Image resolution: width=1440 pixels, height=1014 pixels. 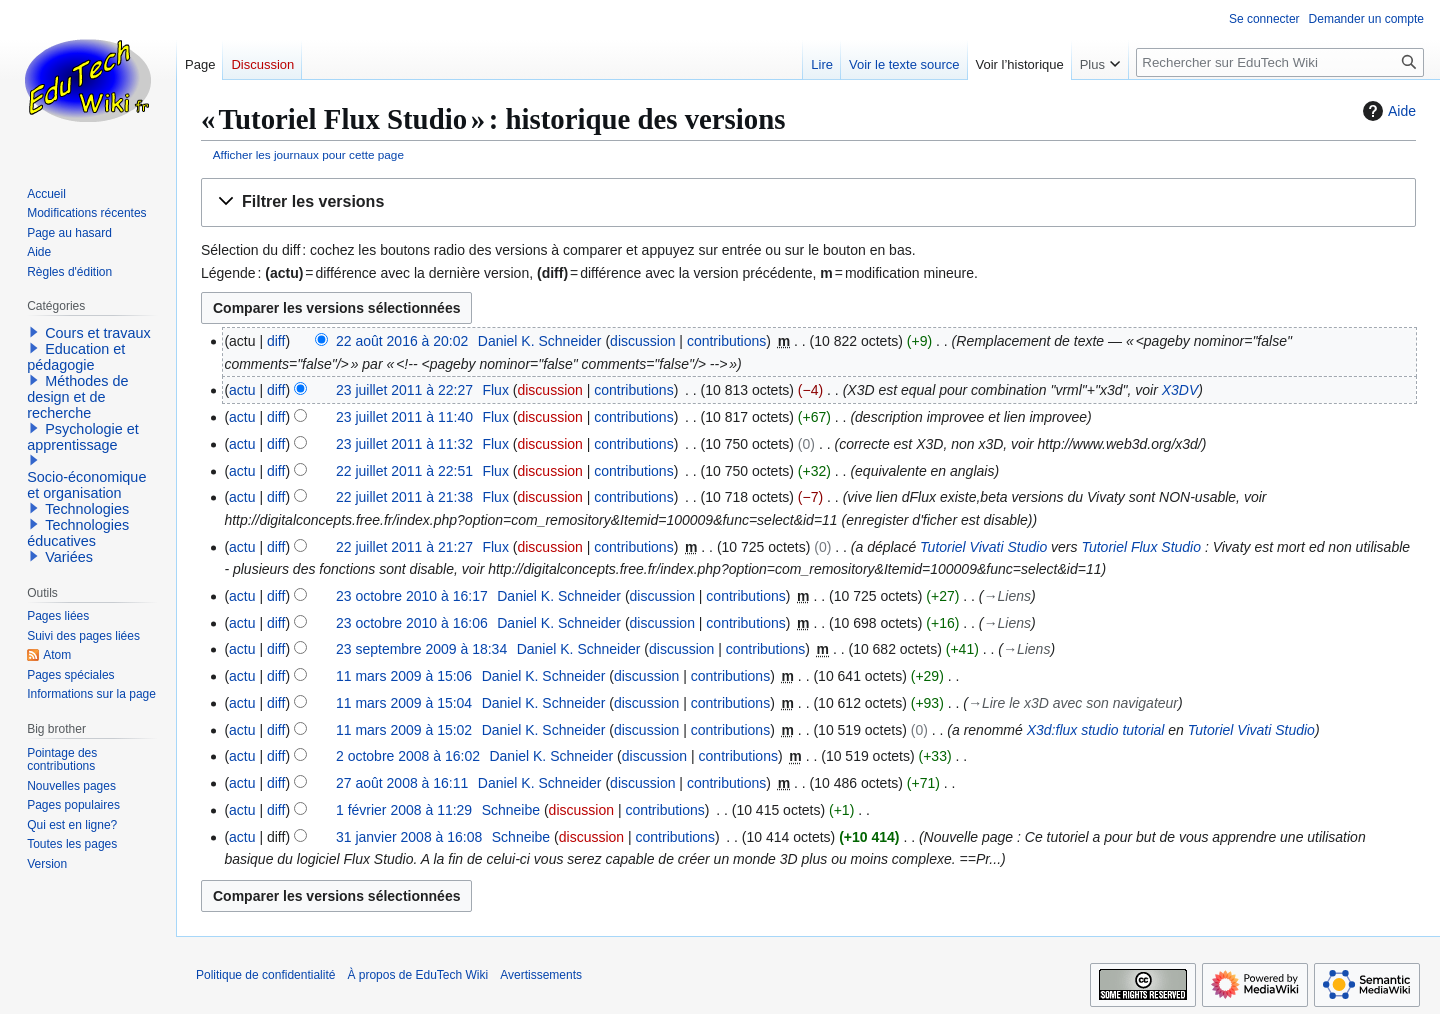 What do you see at coordinates (78, 533) in the screenshot?
I see `Technologies éducatives` at bounding box center [78, 533].